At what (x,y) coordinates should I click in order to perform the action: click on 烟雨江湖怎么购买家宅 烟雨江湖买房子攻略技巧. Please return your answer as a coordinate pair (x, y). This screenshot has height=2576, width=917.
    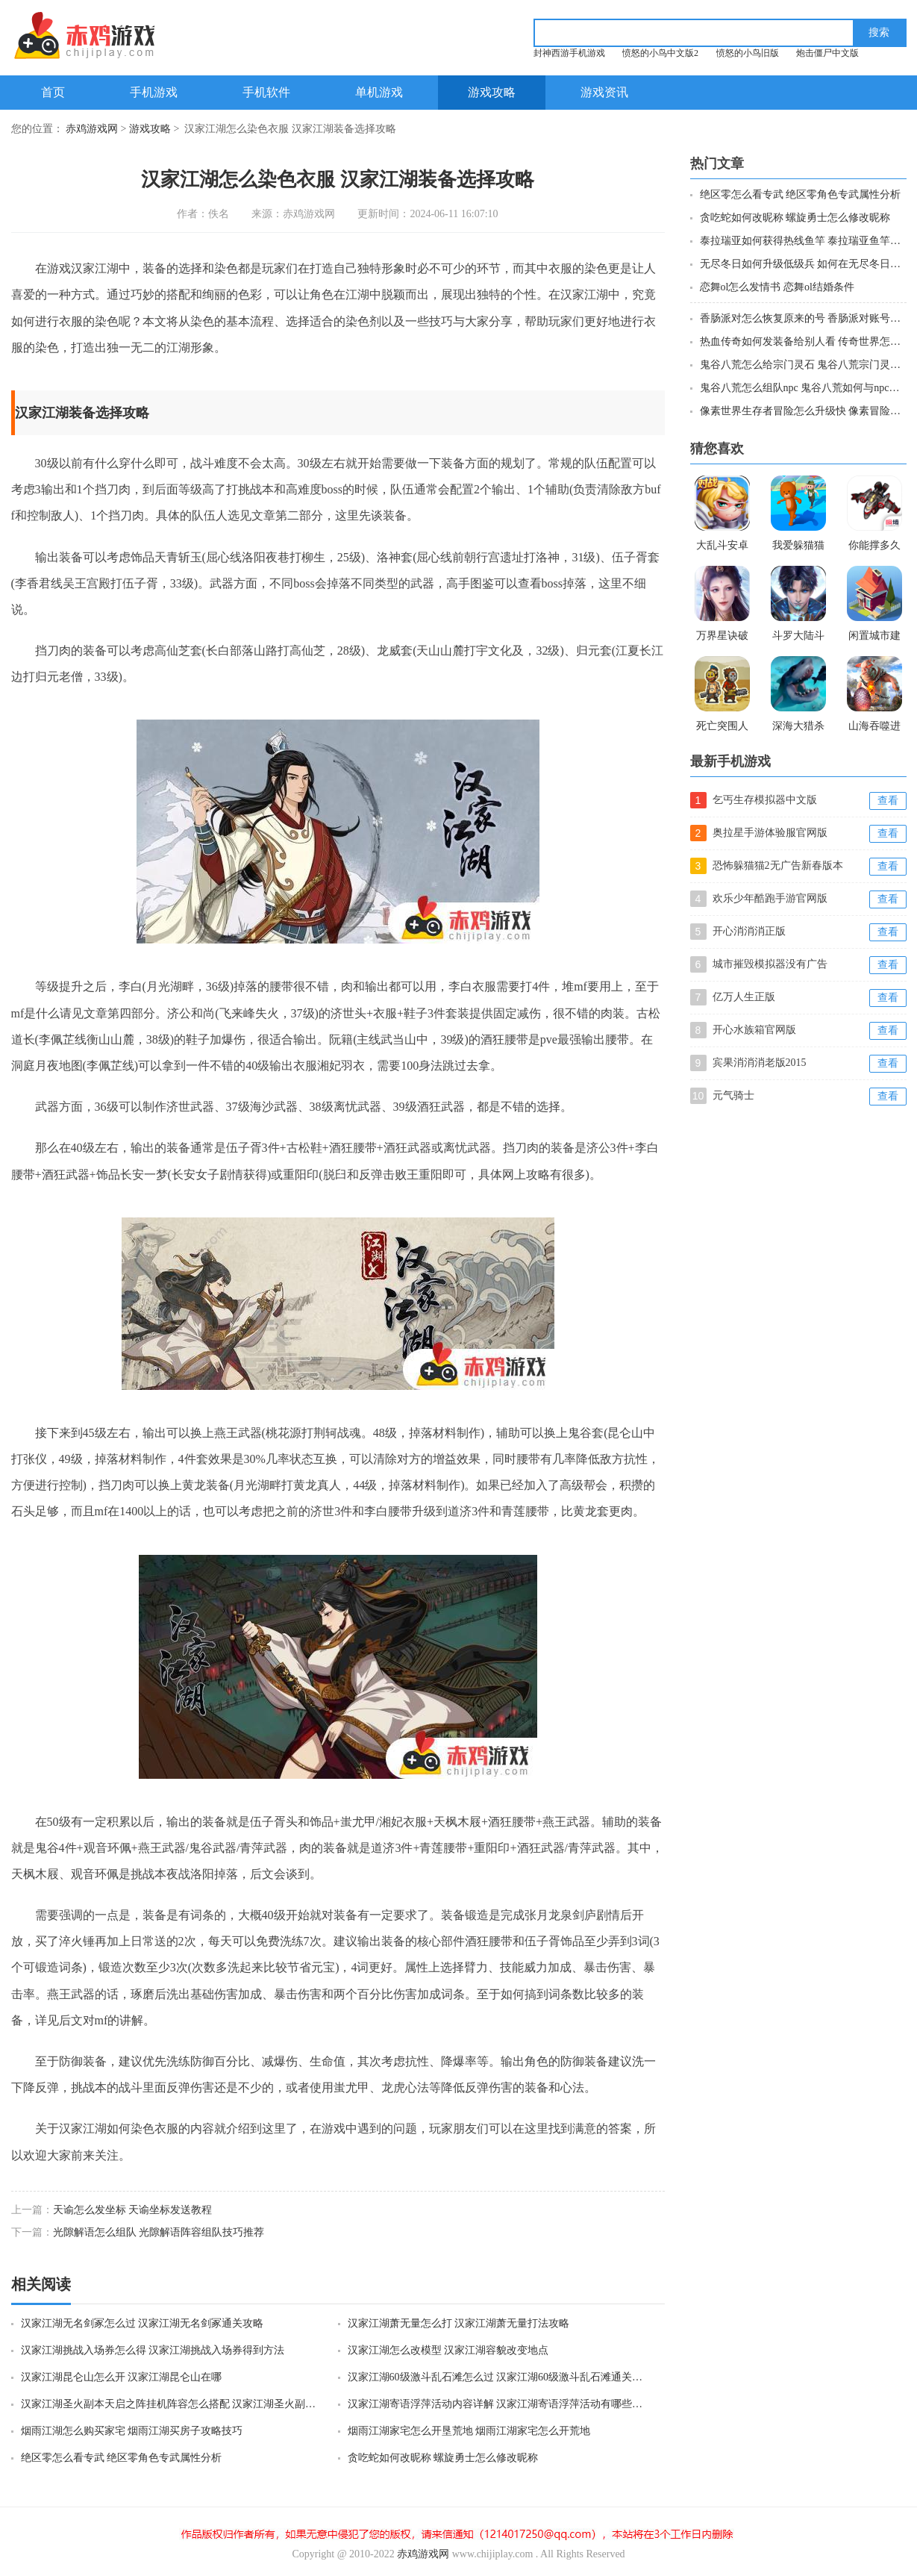
    Looking at the image, I should click on (132, 2430).